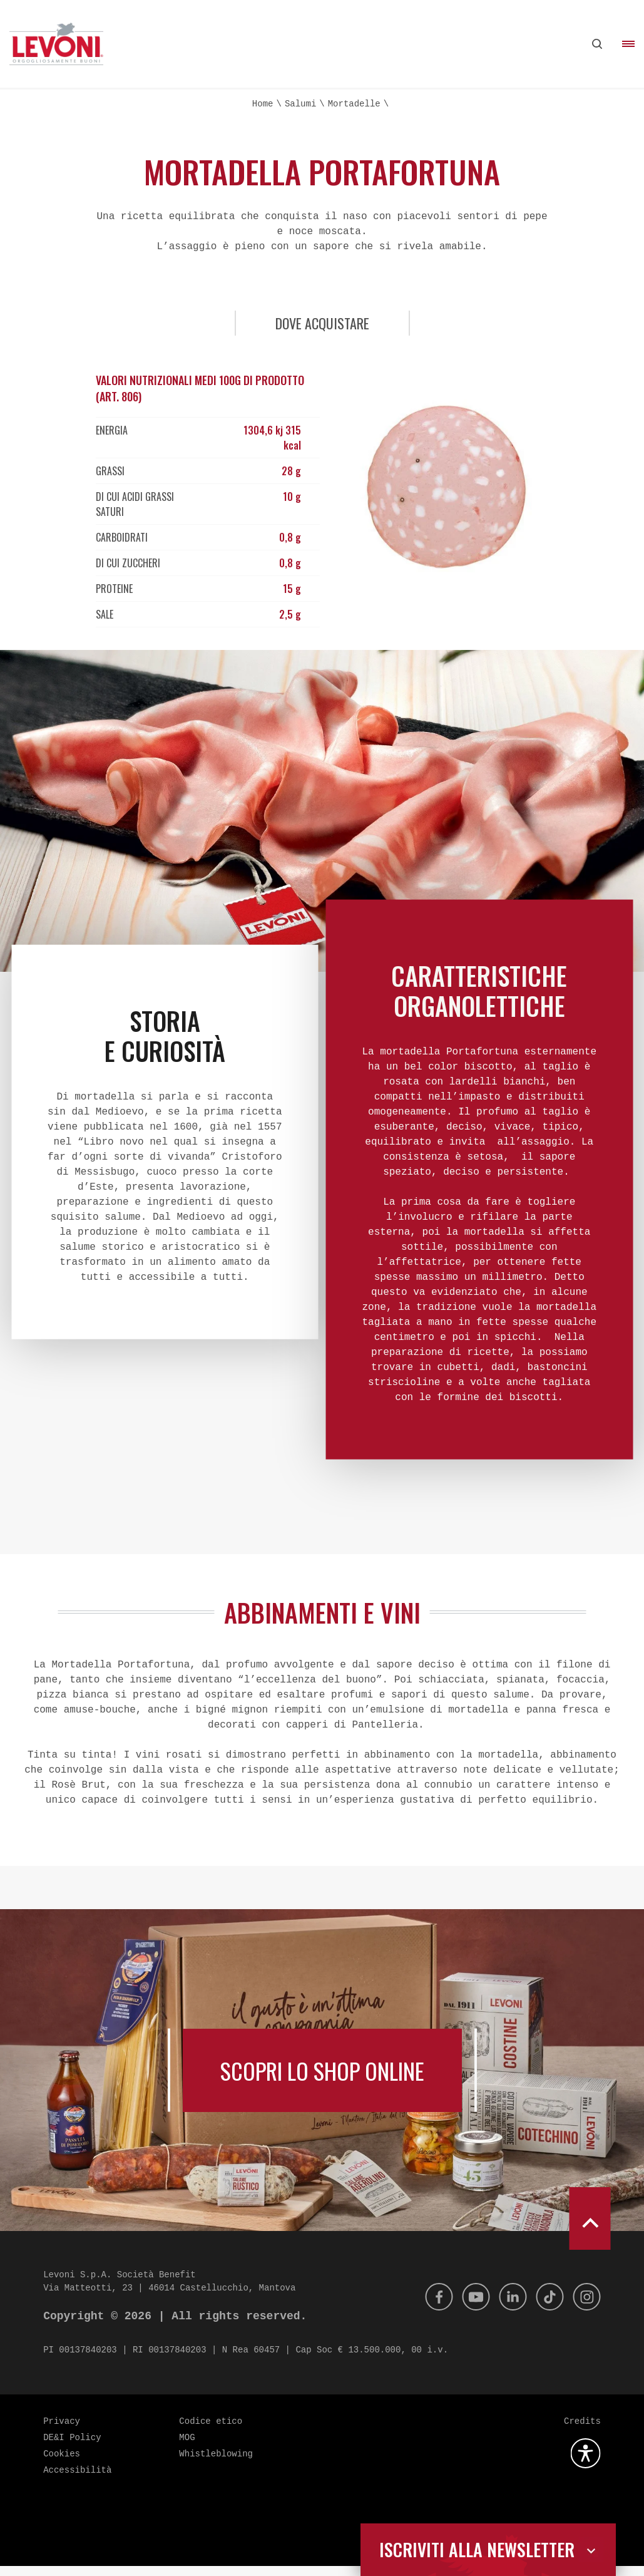 Image resolution: width=644 pixels, height=2576 pixels. Describe the element at coordinates (507, 2307) in the screenshot. I see `[Linkedin]` at that location.